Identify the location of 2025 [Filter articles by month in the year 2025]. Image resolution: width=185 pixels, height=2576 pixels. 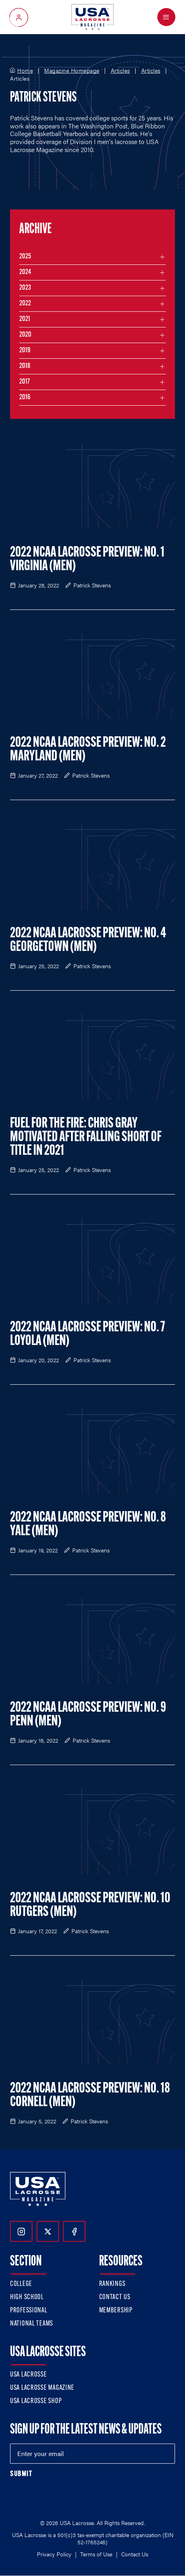
(25, 256).